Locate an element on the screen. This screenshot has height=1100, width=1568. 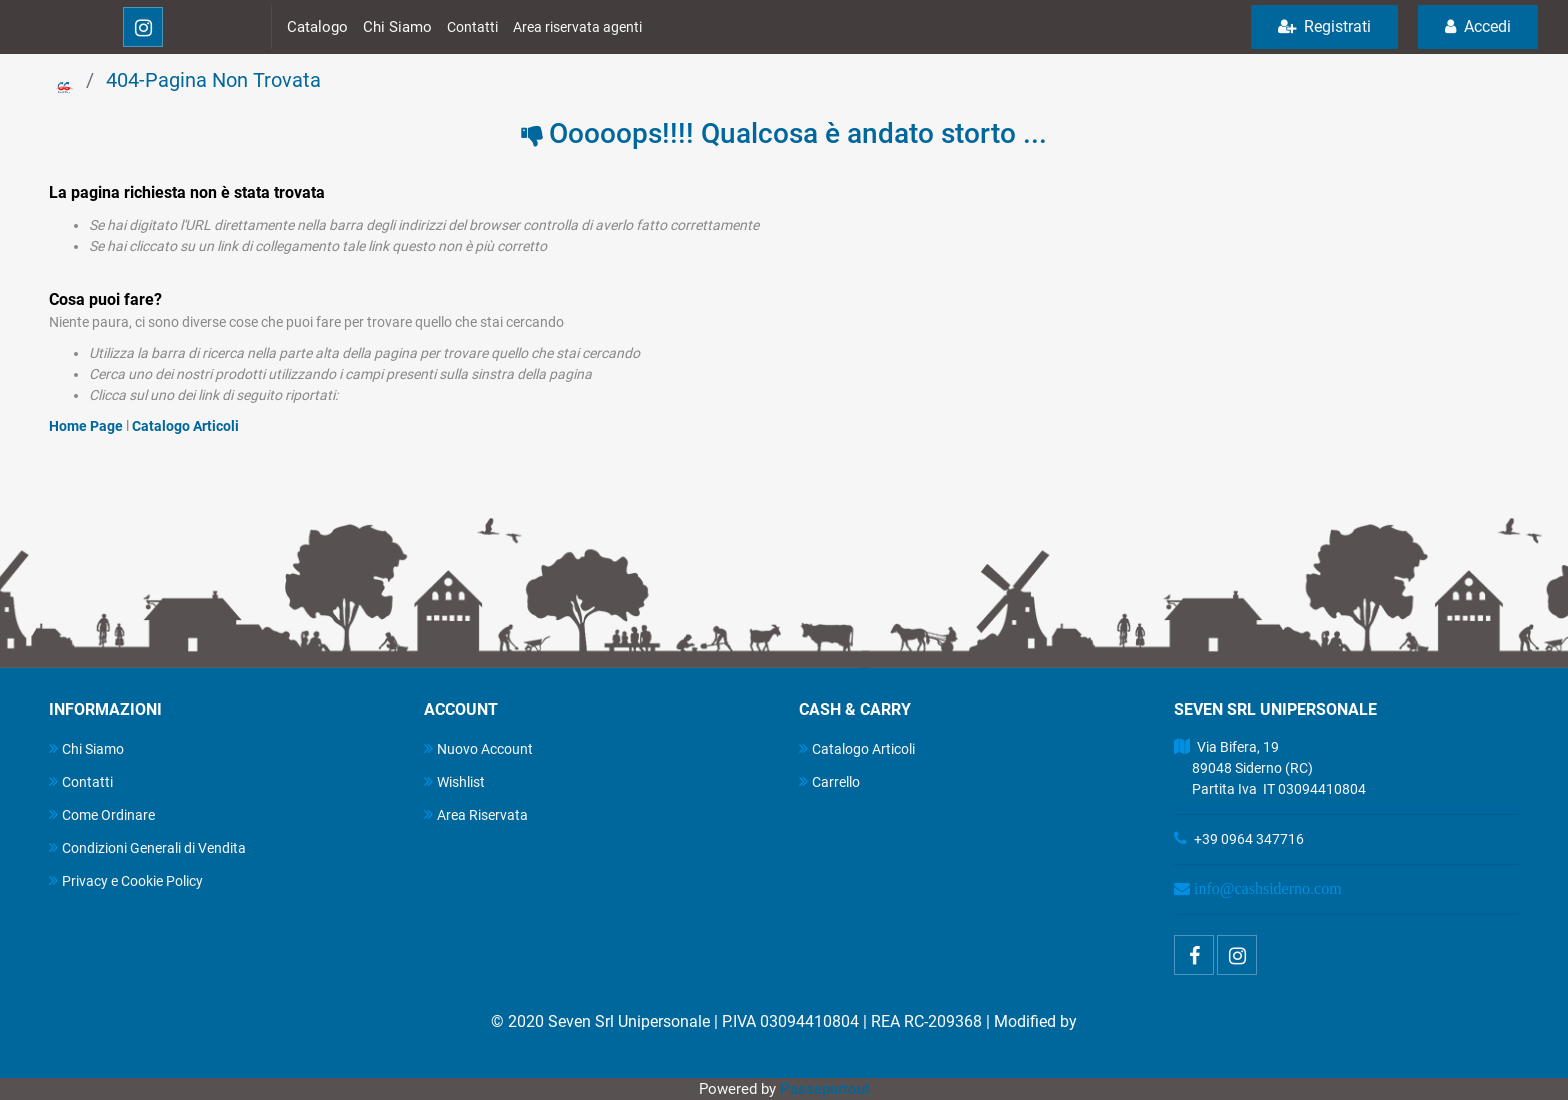
Accedi [menuitem] is located at coordinates (1478, 26).